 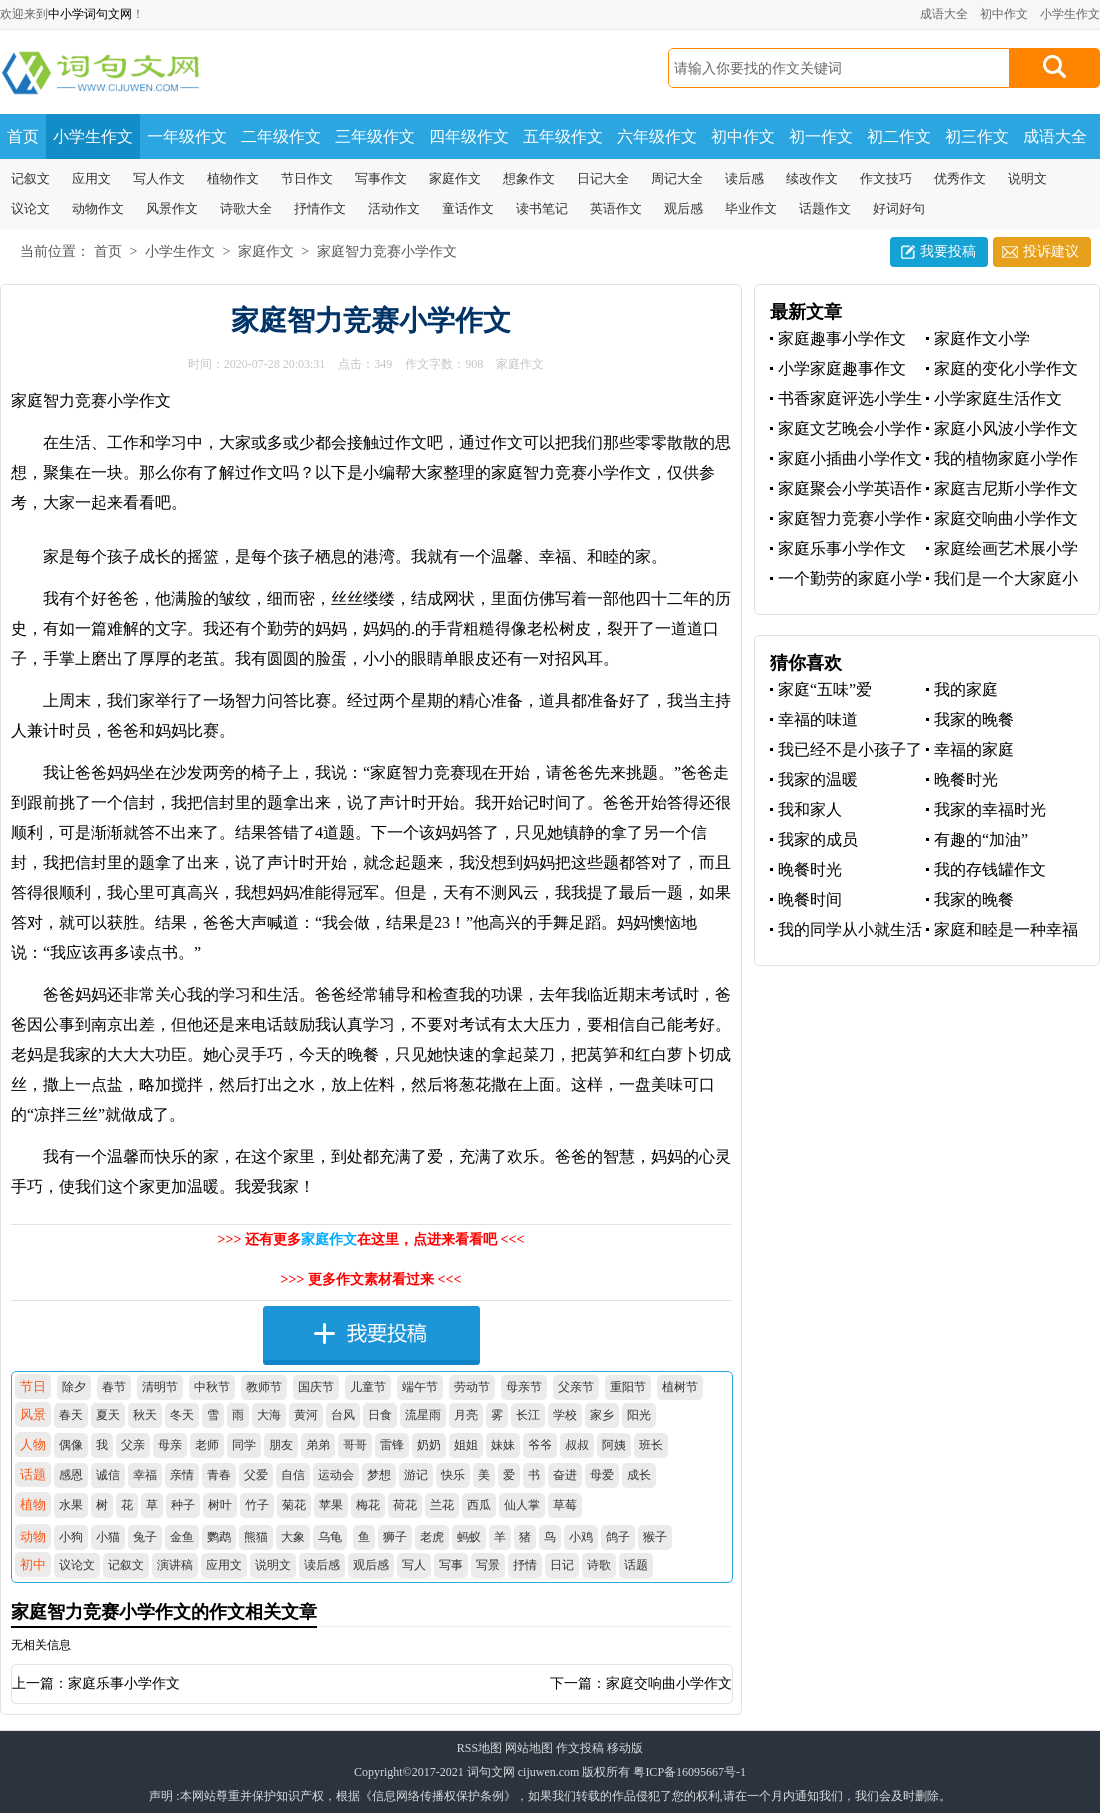 I want to click on 写人作文, so click(x=159, y=178).